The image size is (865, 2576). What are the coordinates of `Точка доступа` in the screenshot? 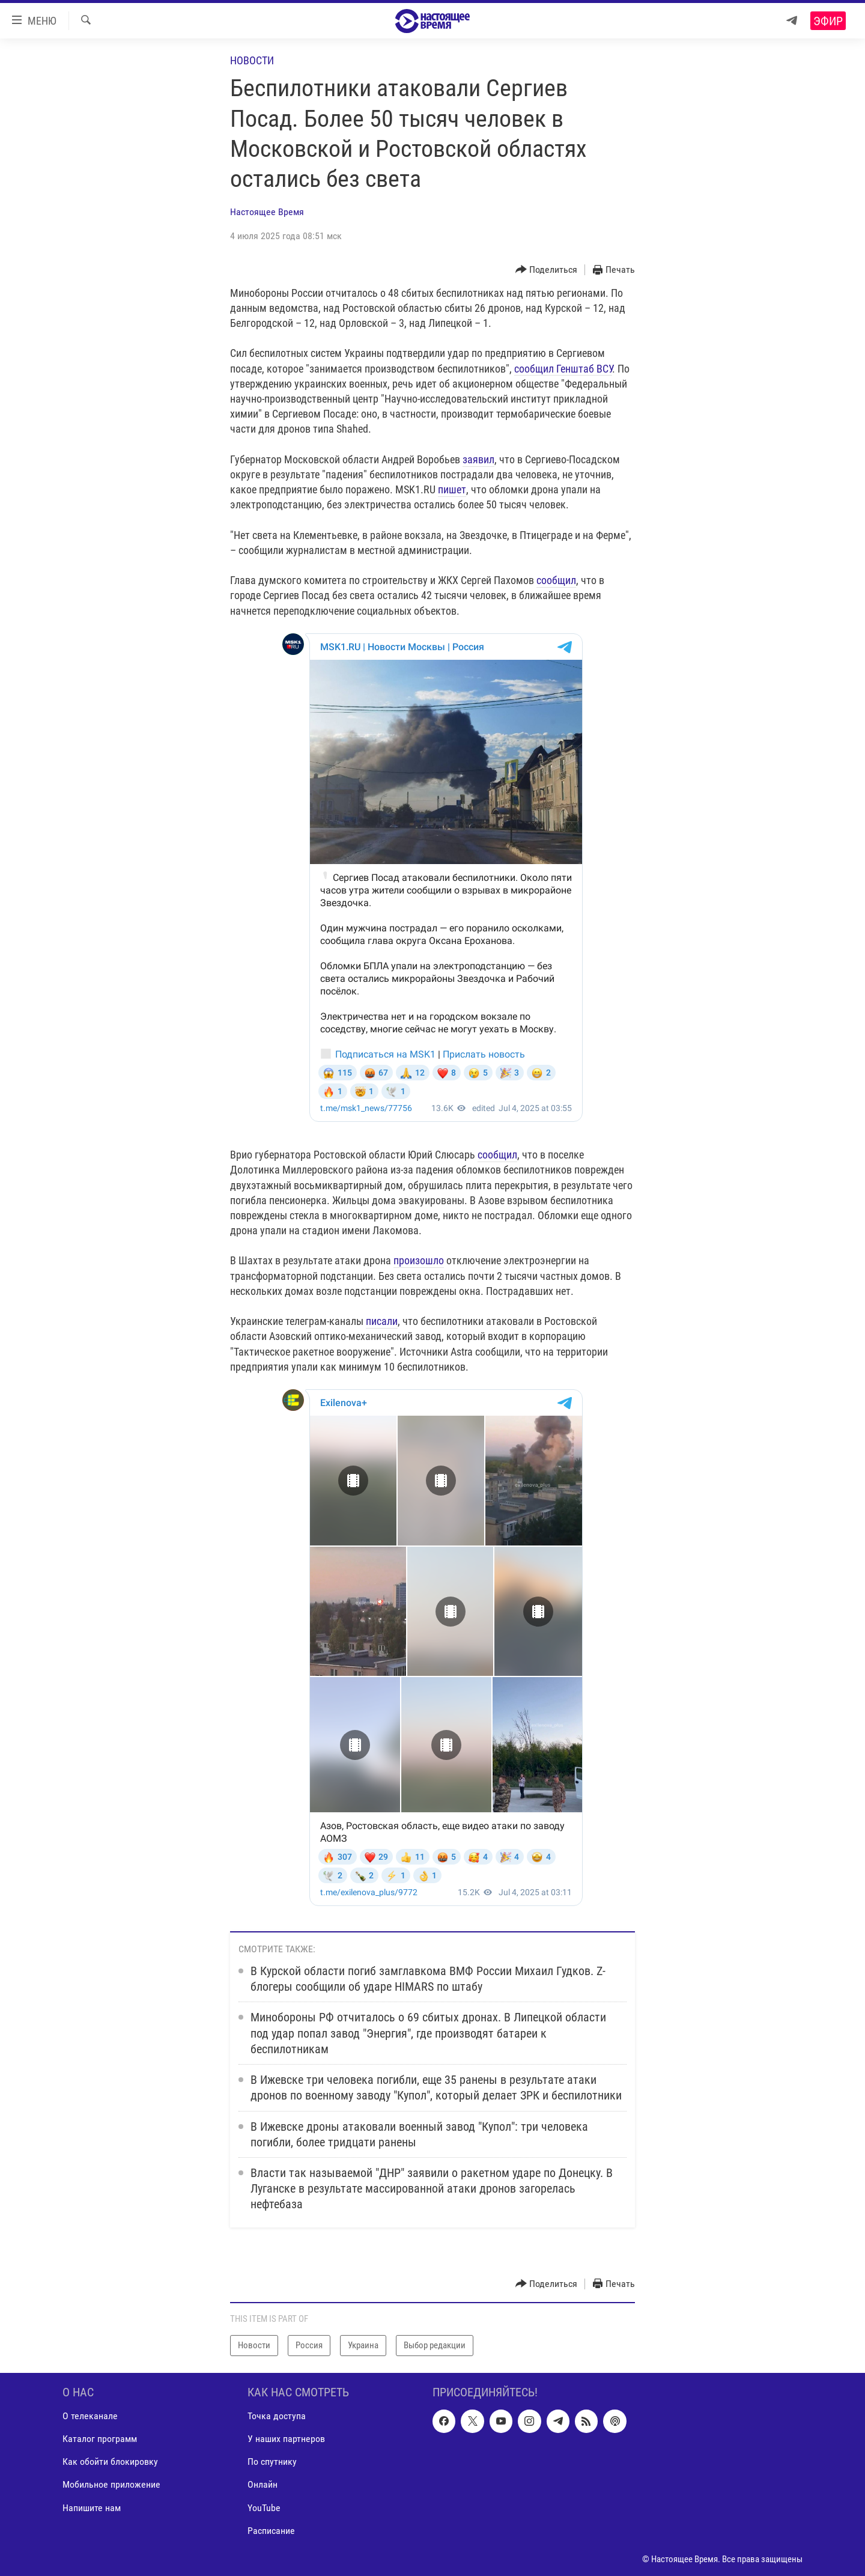 It's located at (276, 2416).